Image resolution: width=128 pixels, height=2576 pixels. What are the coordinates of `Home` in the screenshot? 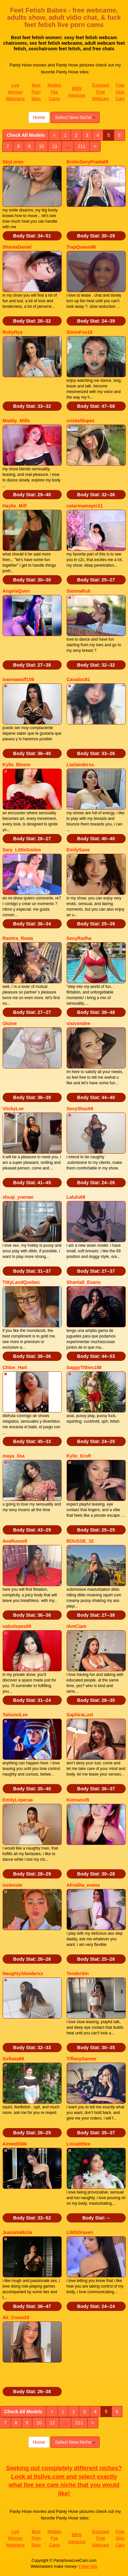 It's located at (39, 117).